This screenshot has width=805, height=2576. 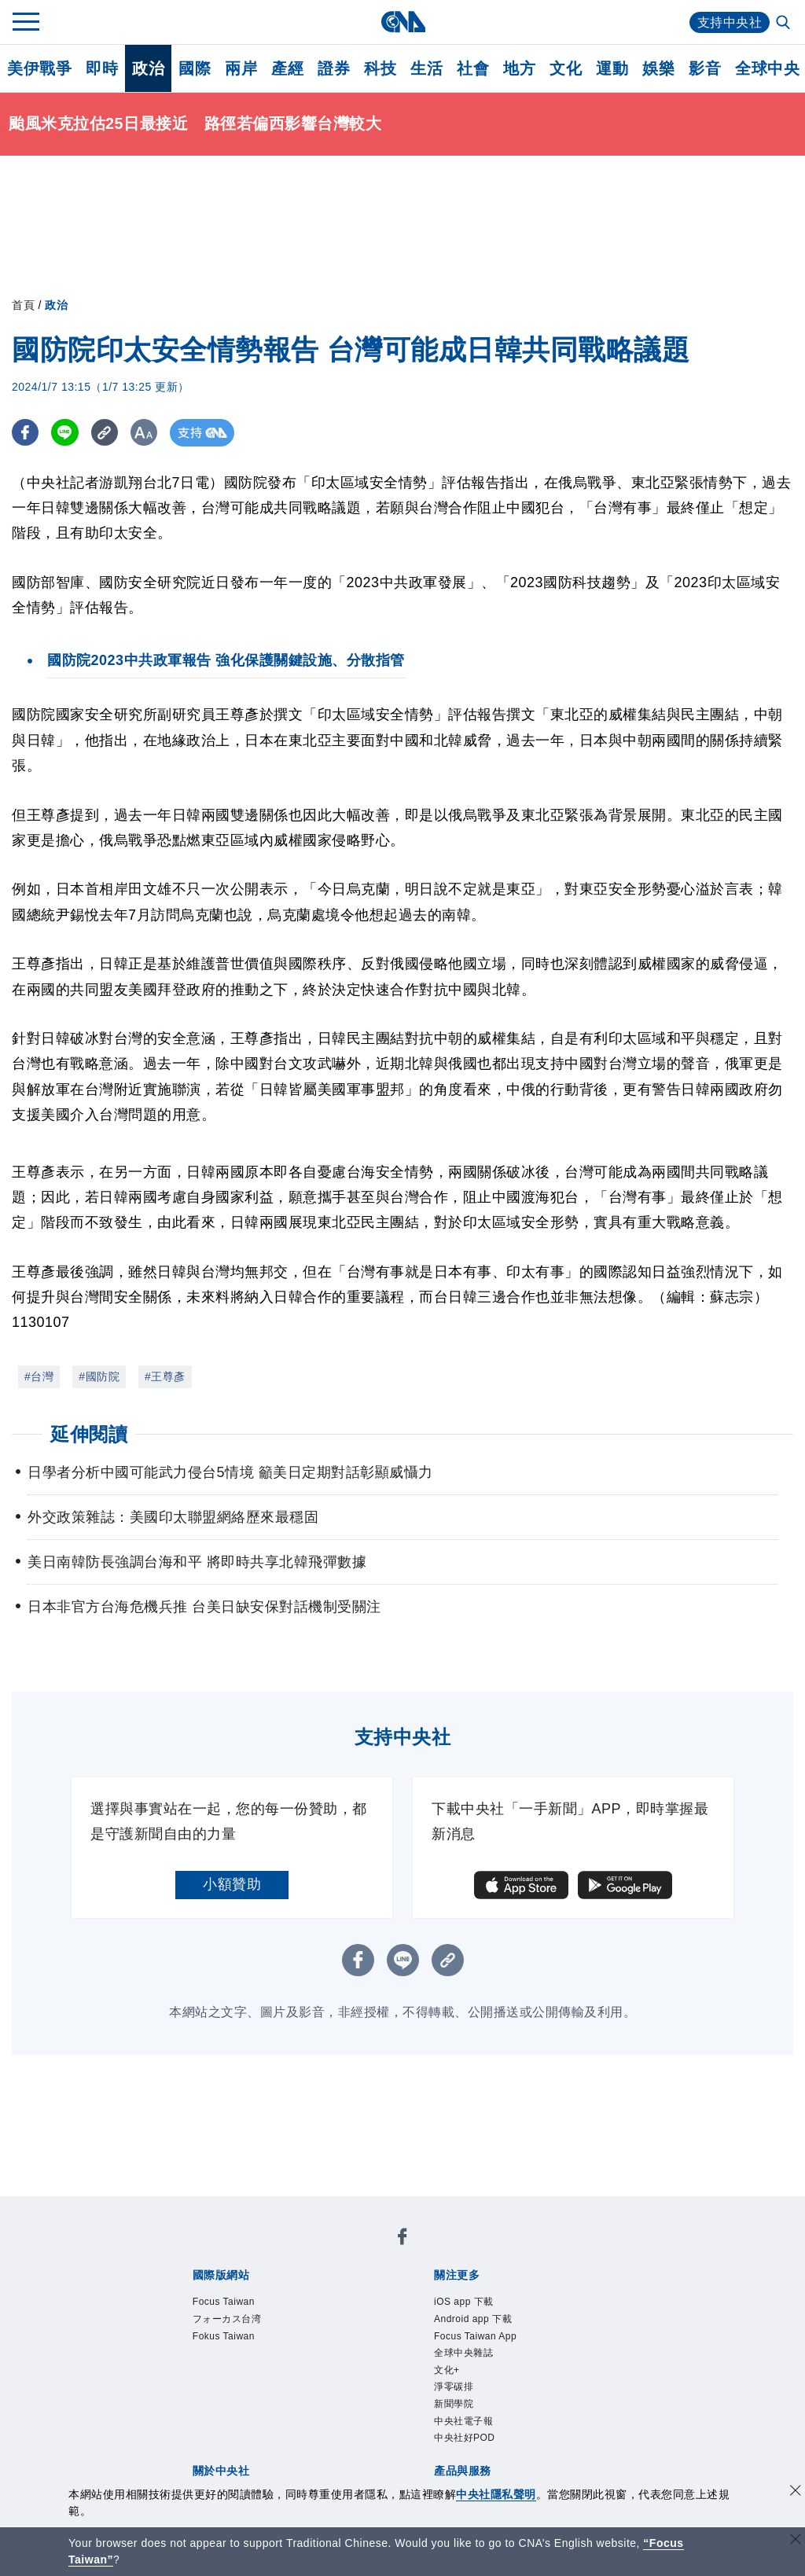 I want to click on Fokus Taiwan, so click(x=224, y=2336).